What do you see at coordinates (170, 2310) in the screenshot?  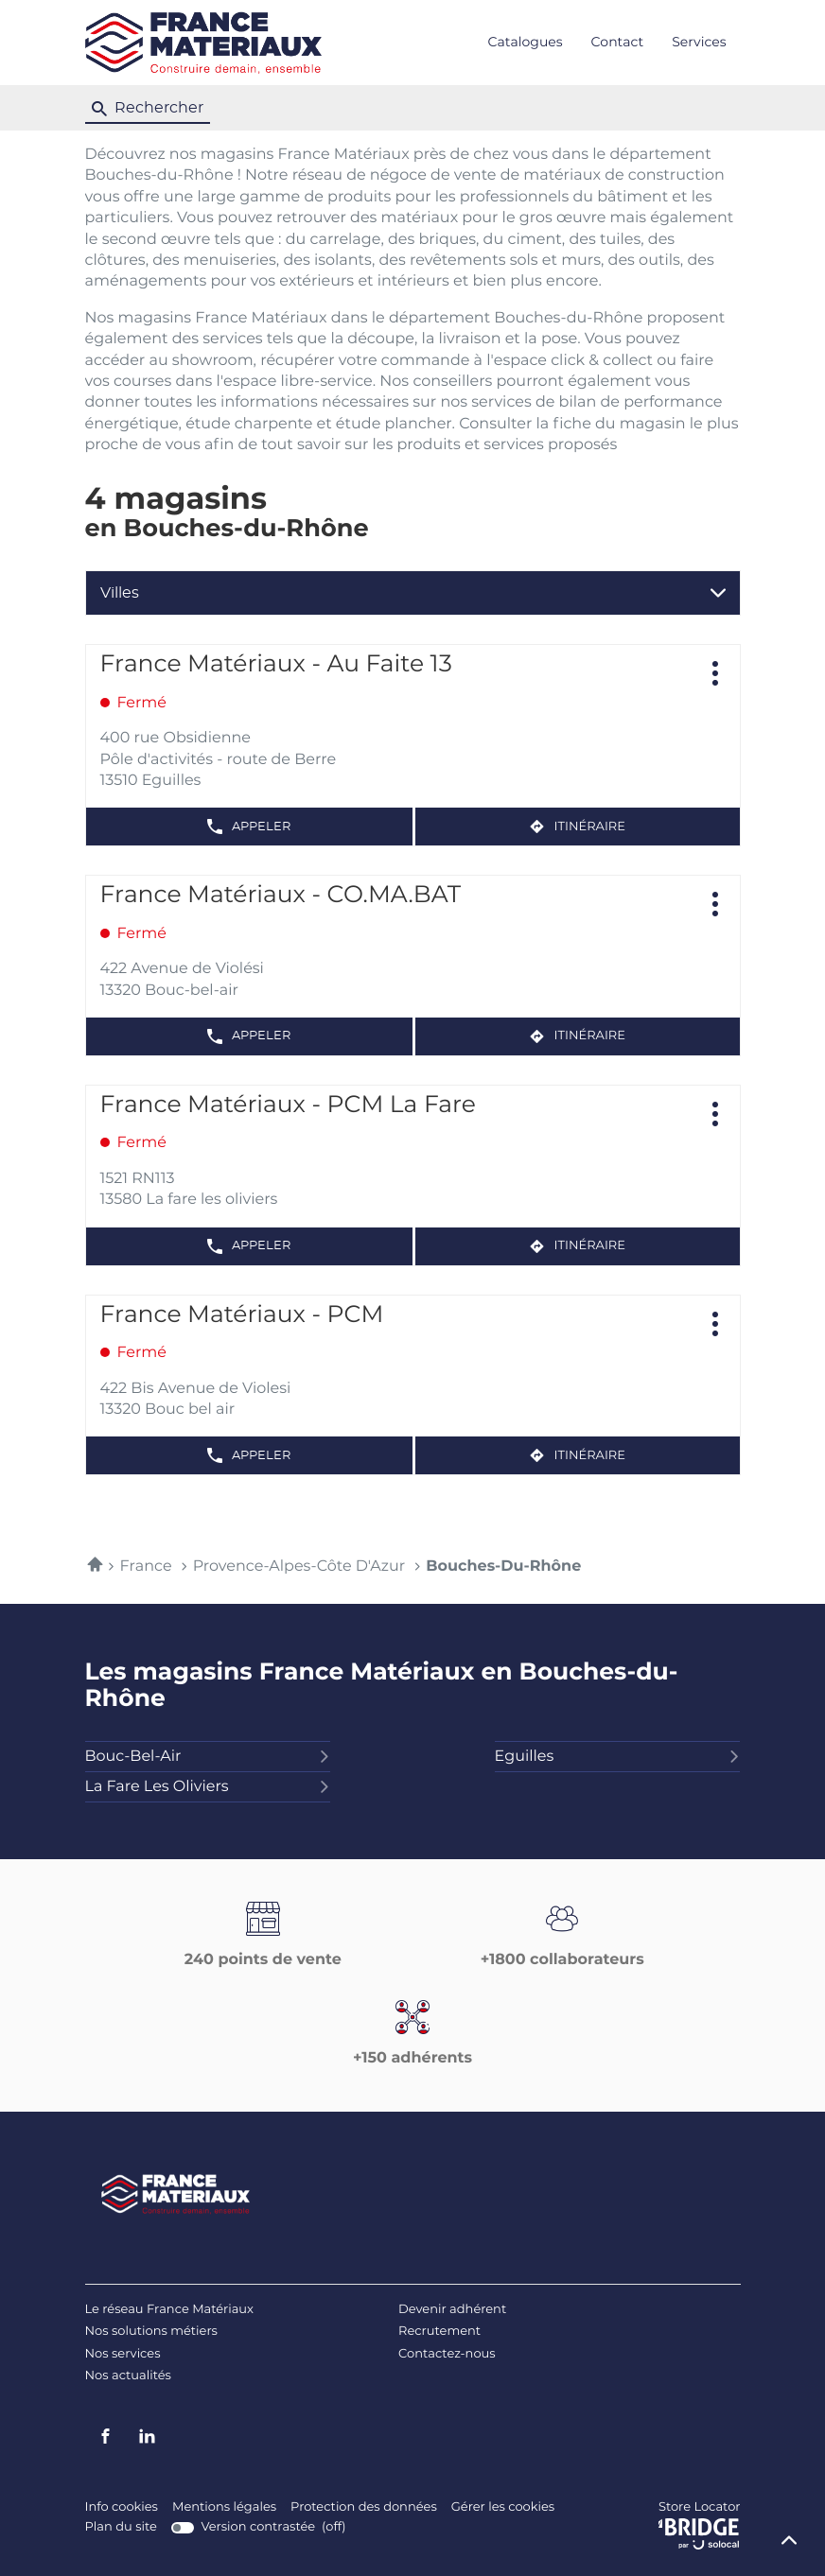 I see `Le réseau France Matériaux` at bounding box center [170, 2310].